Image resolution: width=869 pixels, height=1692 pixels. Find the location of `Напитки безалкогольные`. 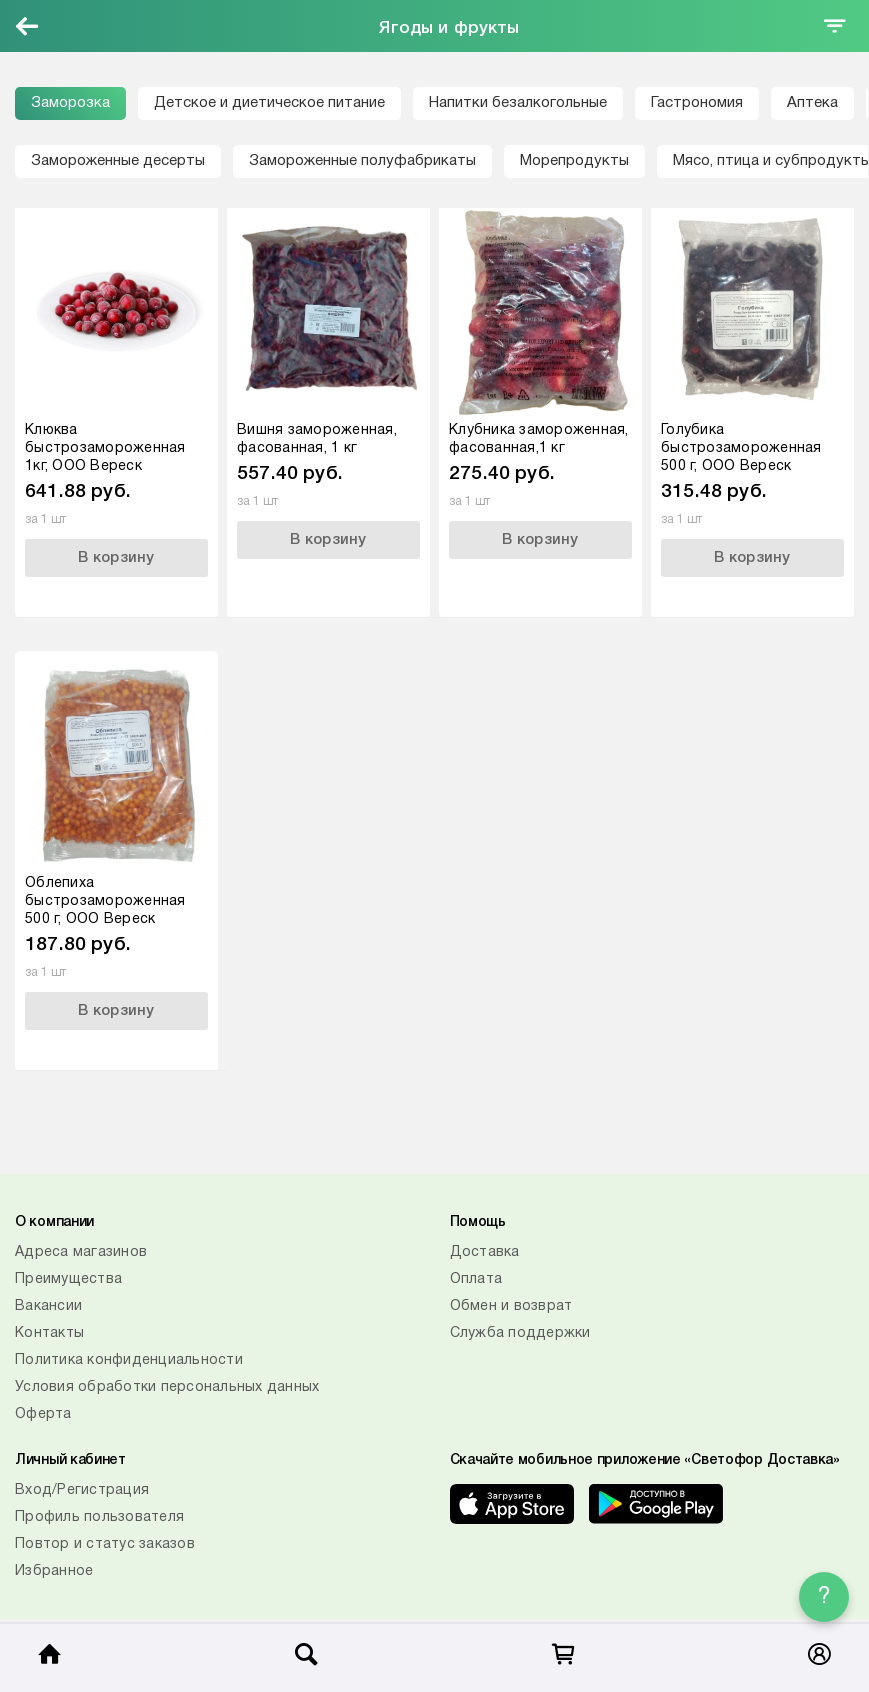

Напитки безалкогольные is located at coordinates (518, 103).